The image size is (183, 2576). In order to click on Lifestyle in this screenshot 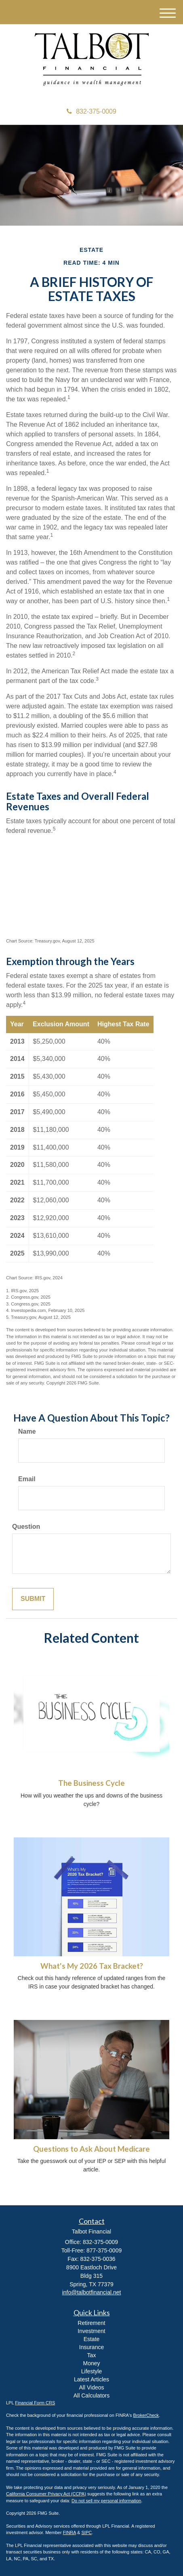, I will do `click(91, 2371)`.